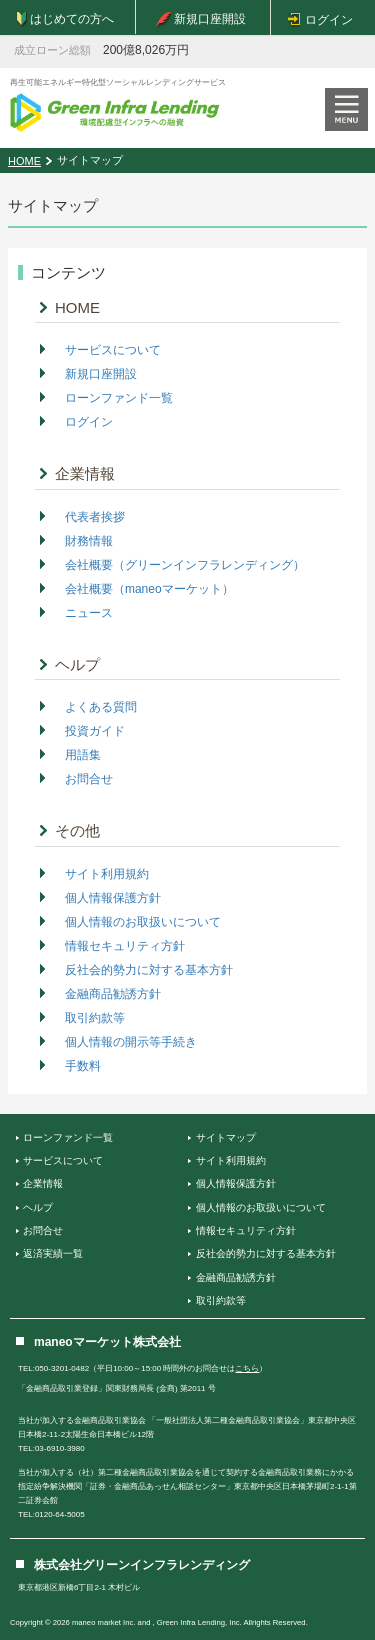 The image size is (375, 1640). What do you see at coordinates (89, 613) in the screenshot?
I see `ニュース` at bounding box center [89, 613].